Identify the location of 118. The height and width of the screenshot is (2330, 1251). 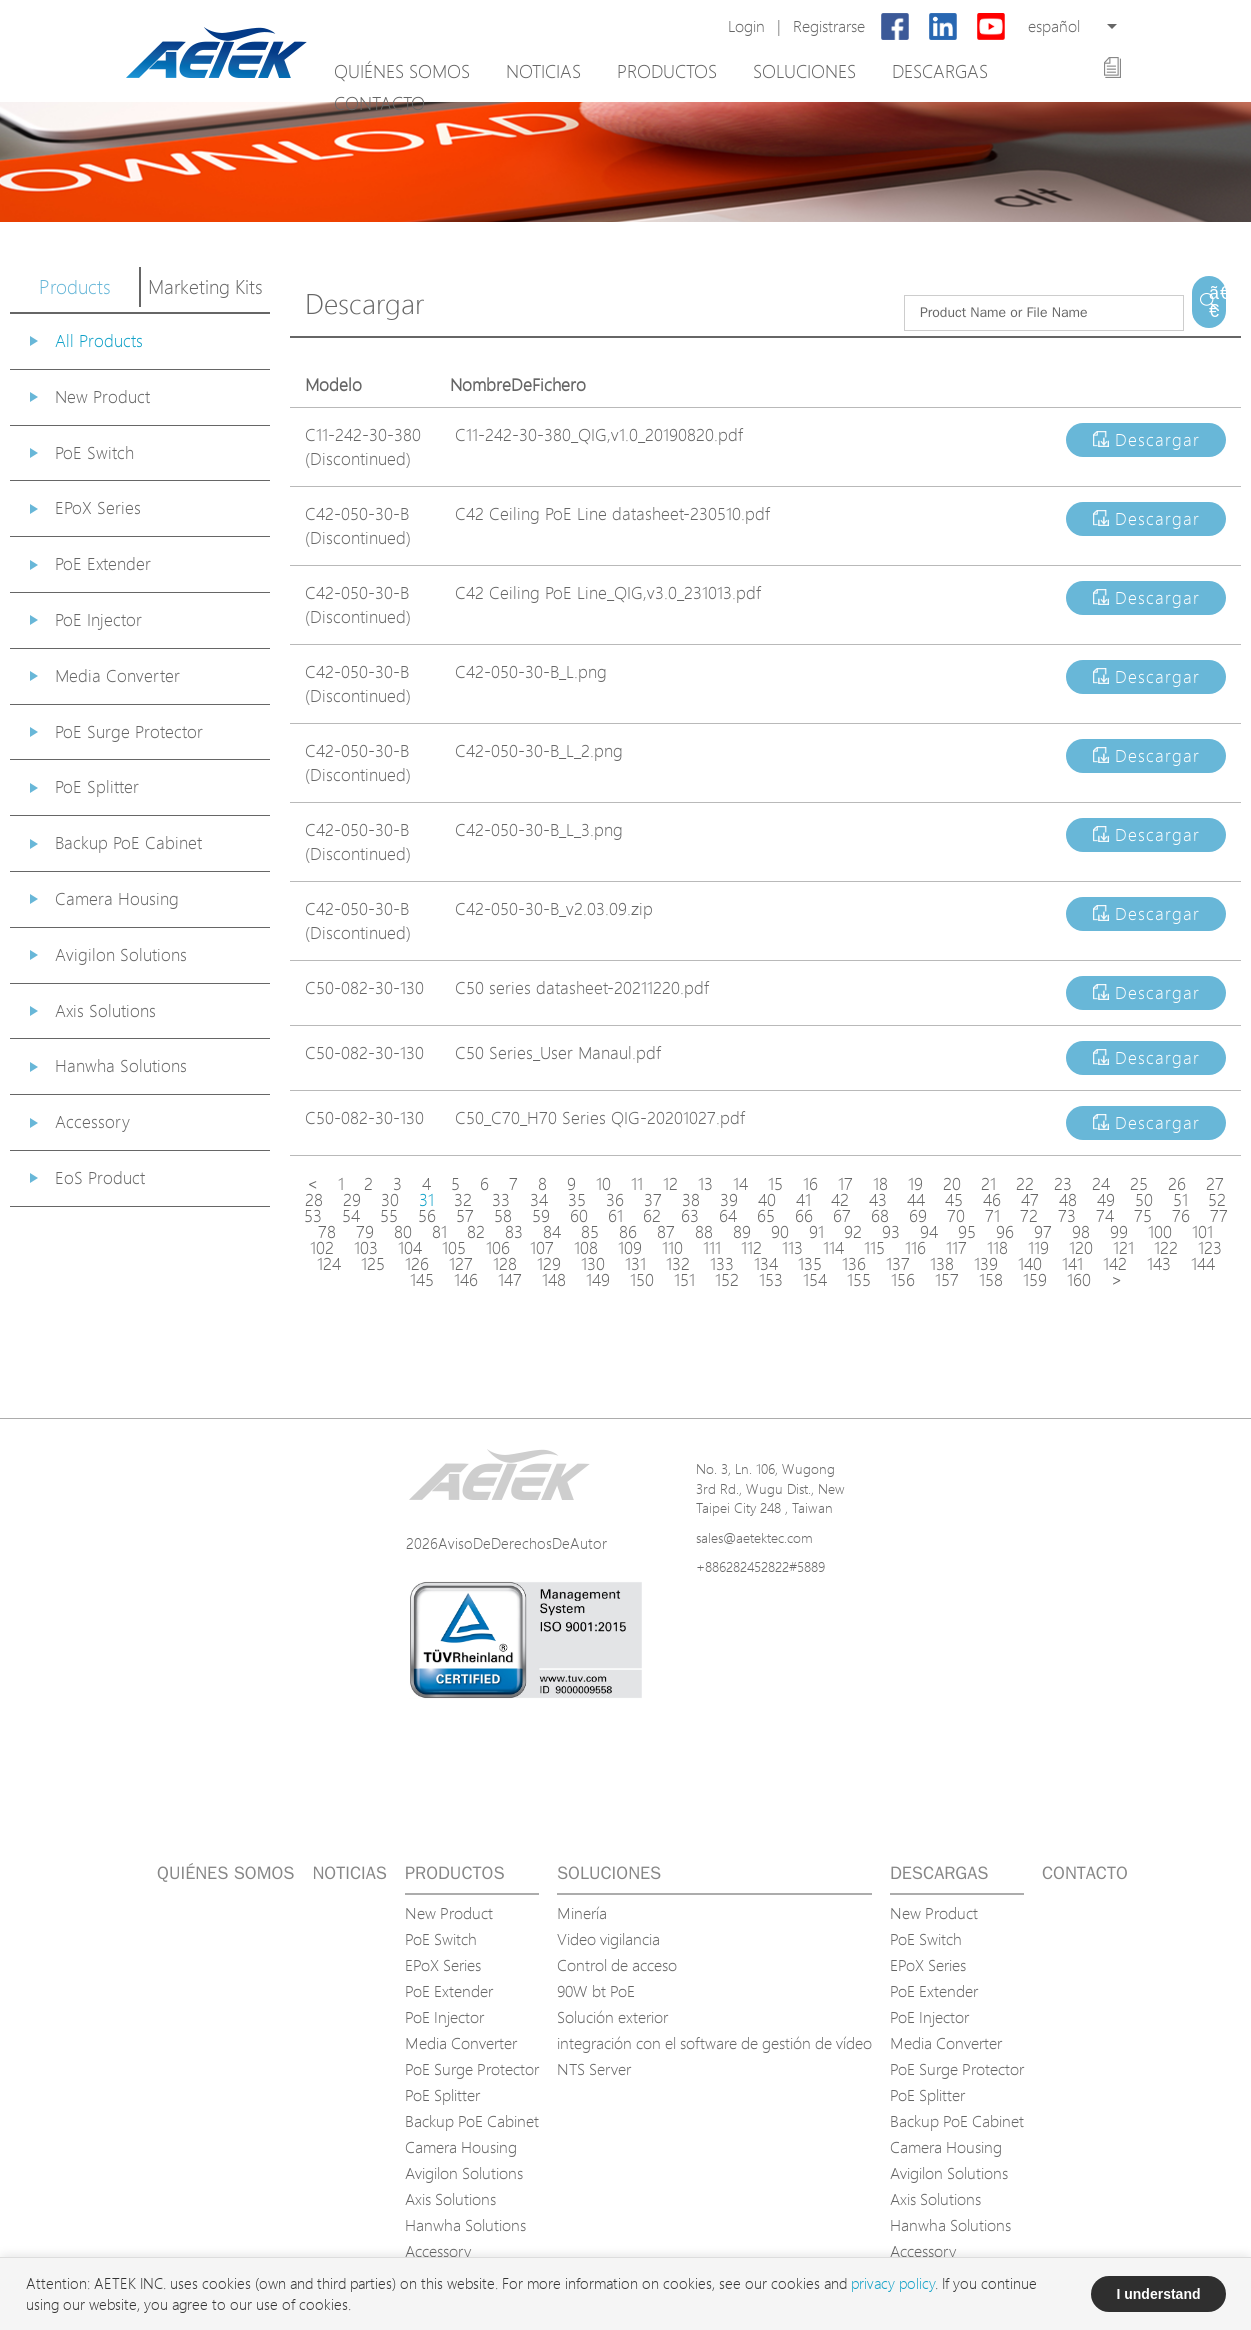
(997, 1248).